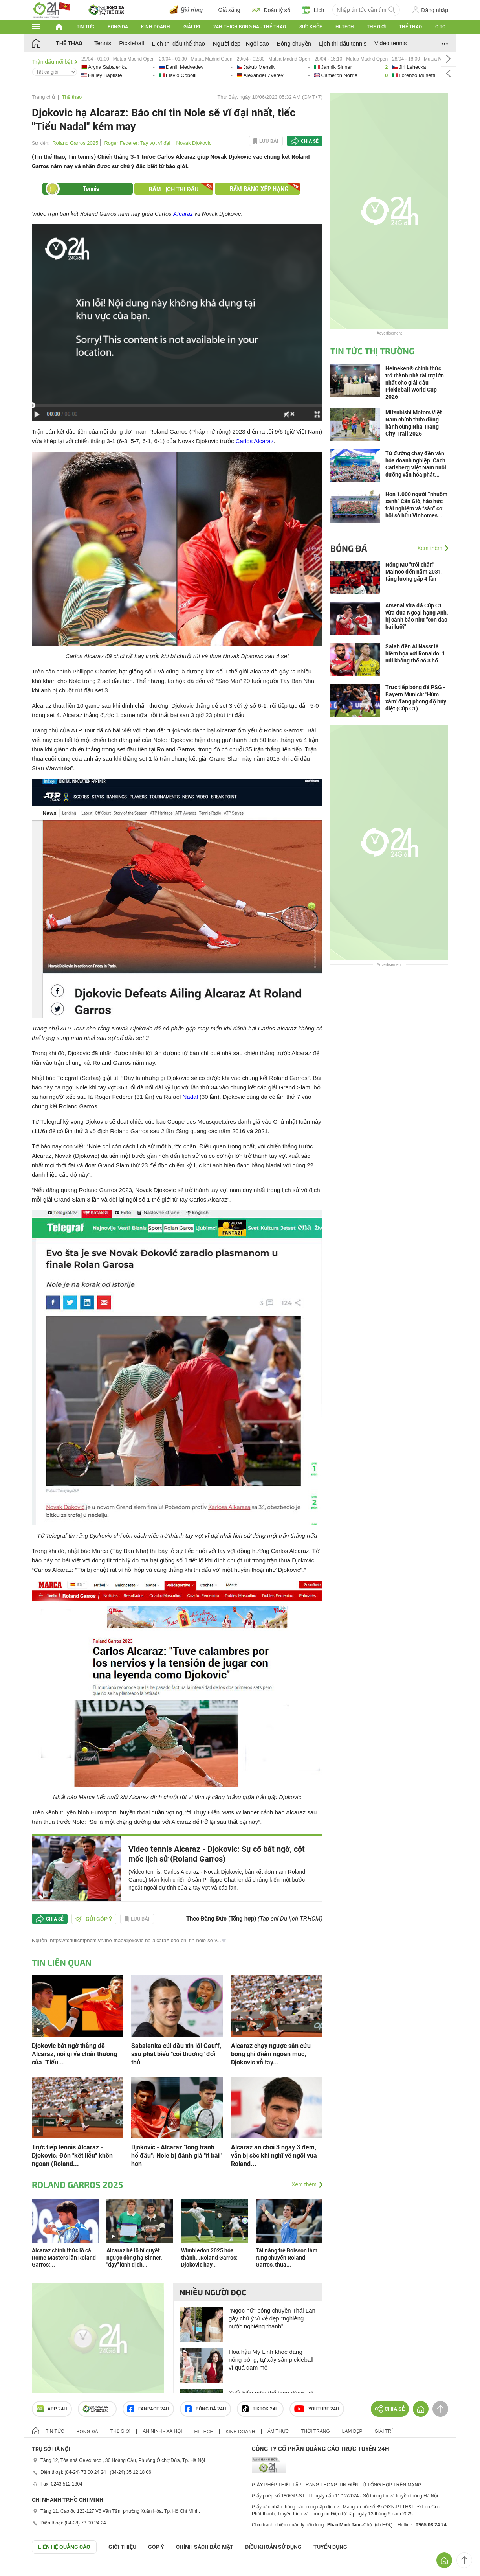 This screenshot has height=2576, width=480. I want to click on Thể thao, so click(410, 26).